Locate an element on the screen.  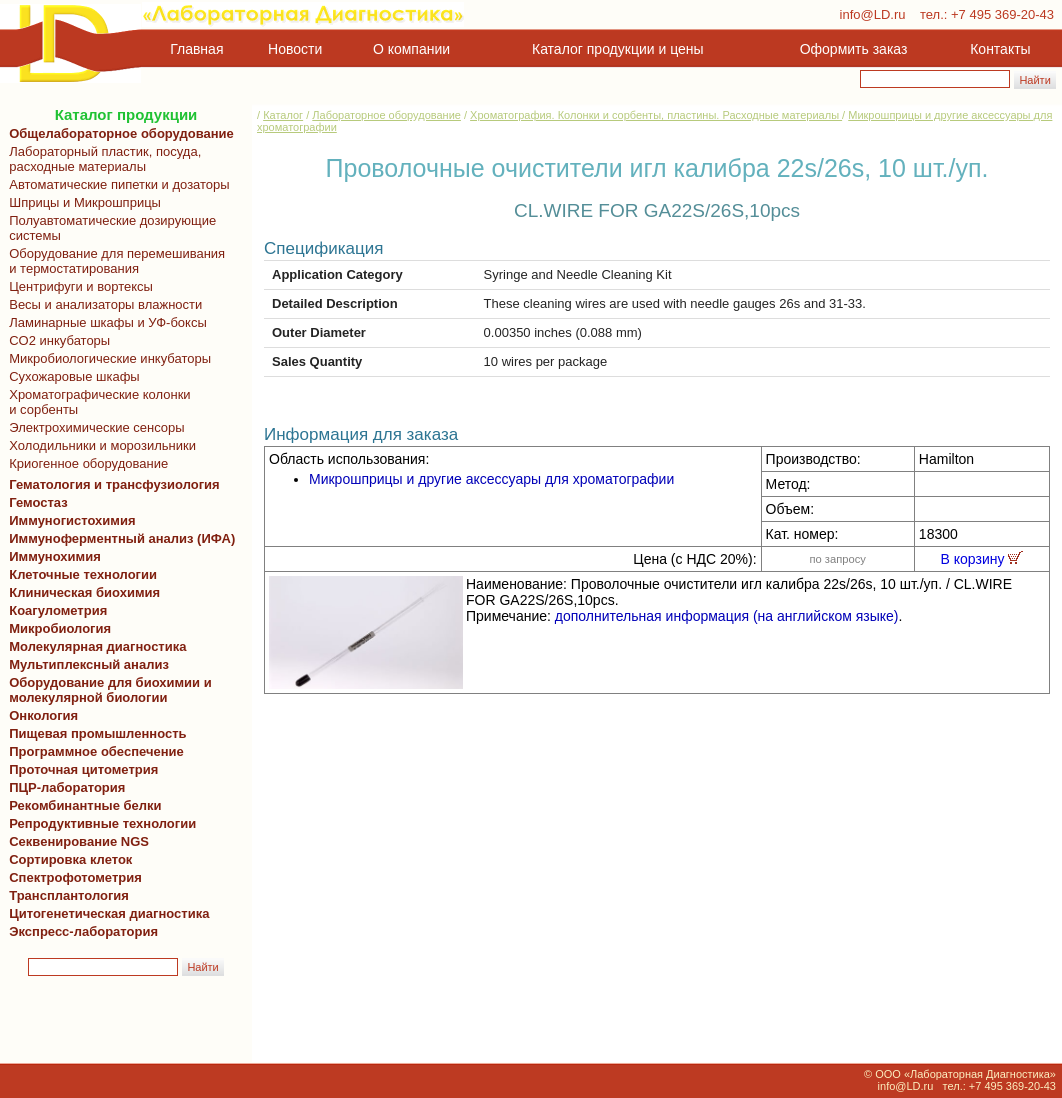
Лабораторный пластик, посуда, расходные материалы is located at coordinates (101, 159).